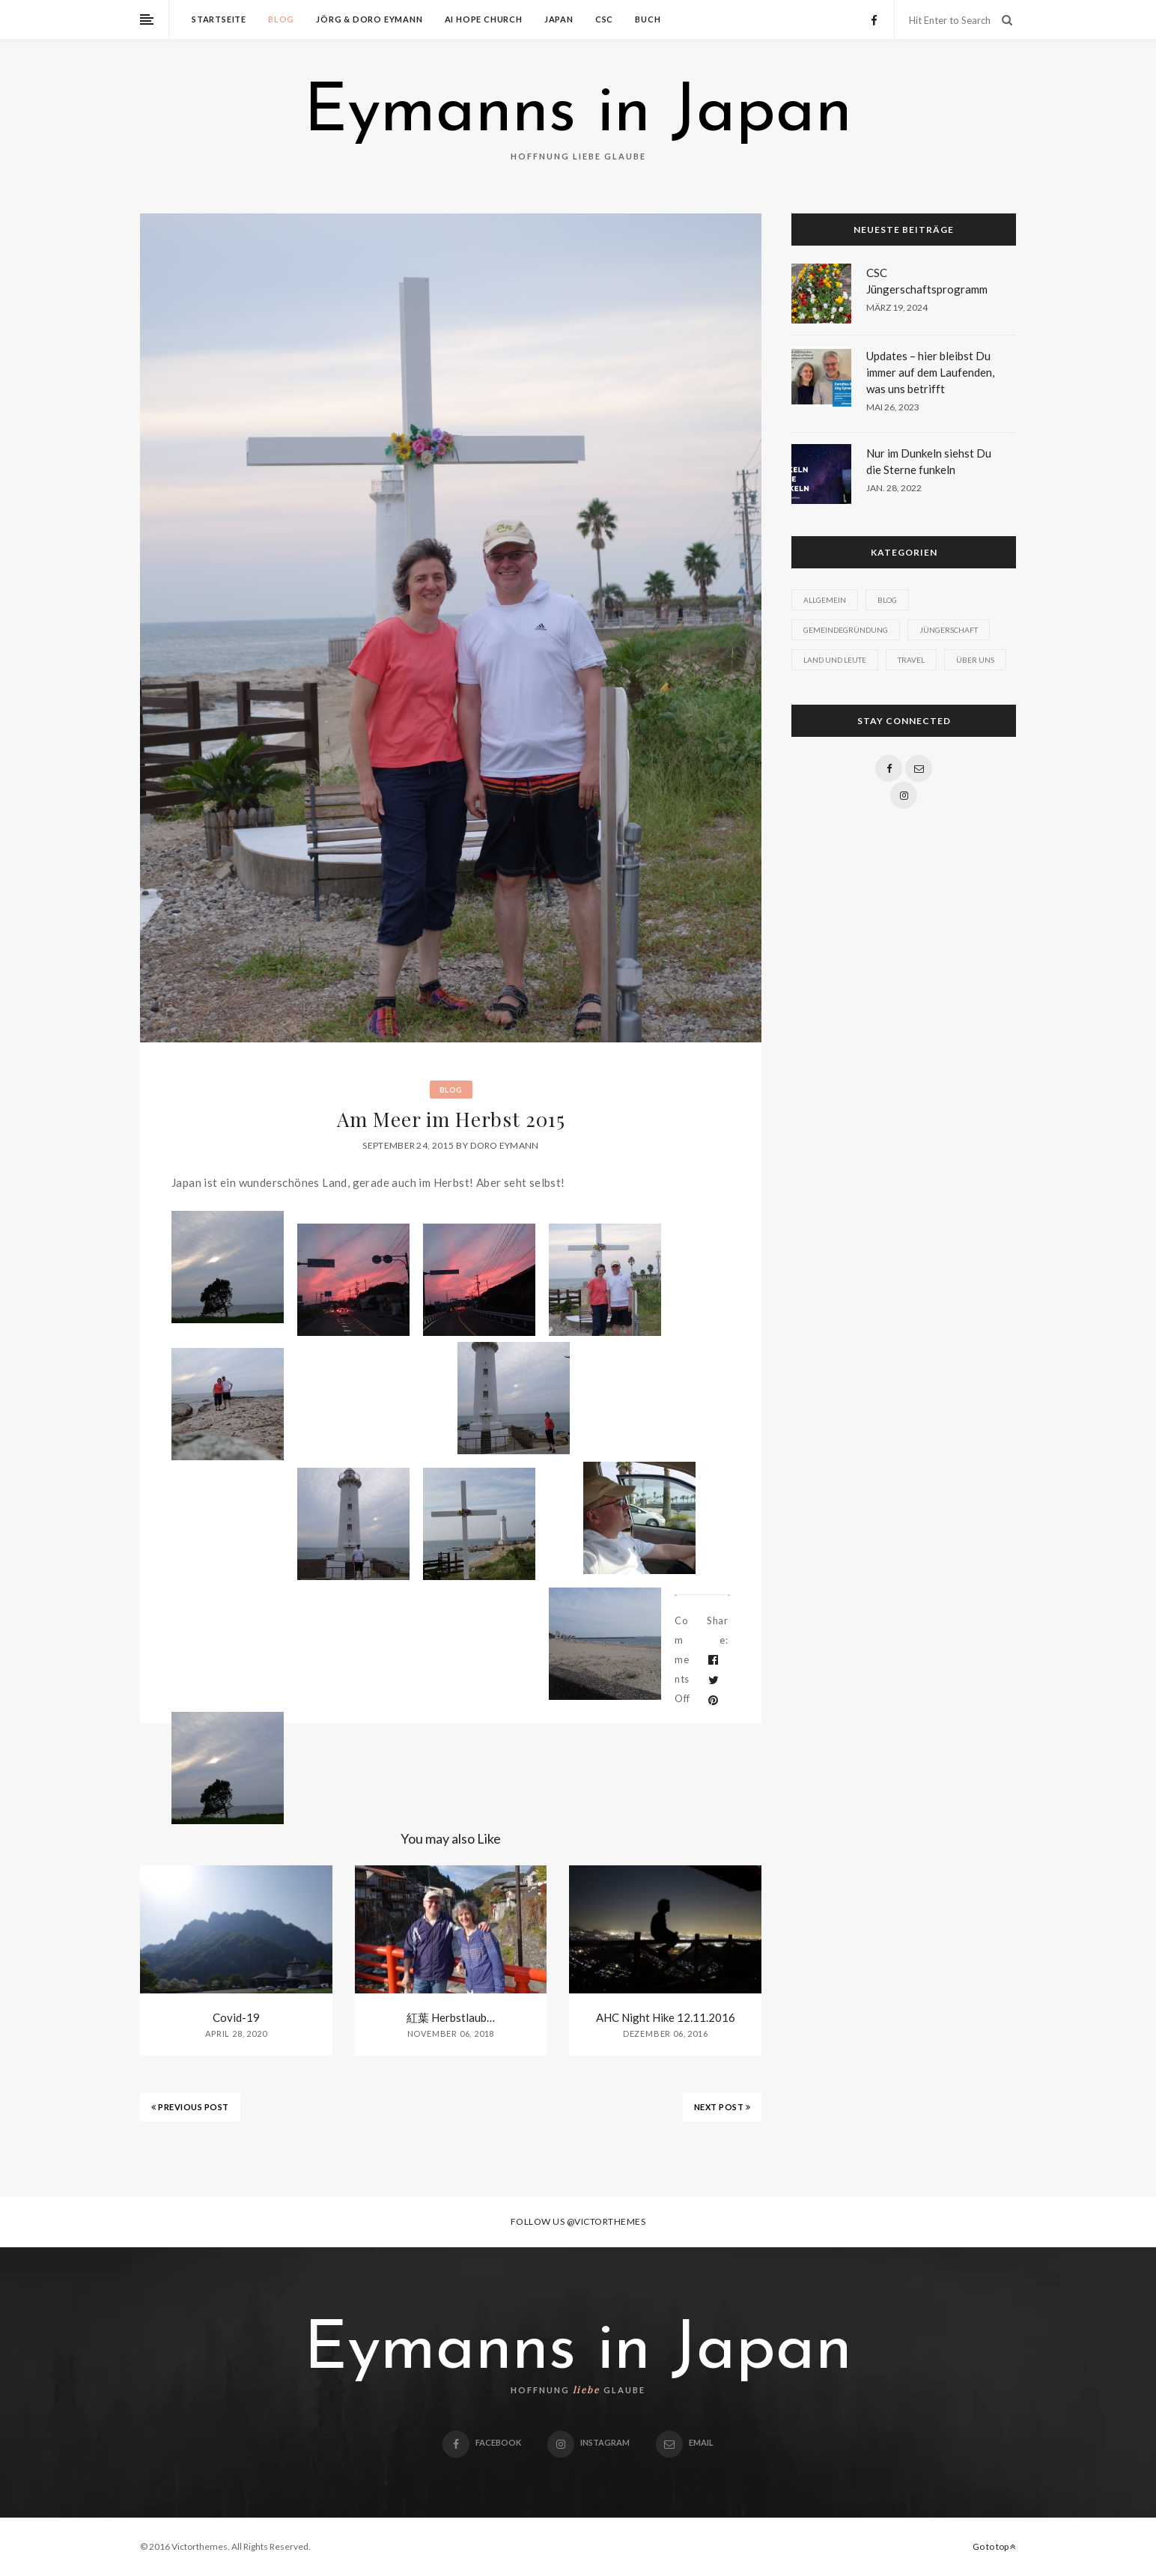 This screenshot has width=1156, height=2576. What do you see at coordinates (369, 19) in the screenshot?
I see `Jörg & Doro Eymann` at bounding box center [369, 19].